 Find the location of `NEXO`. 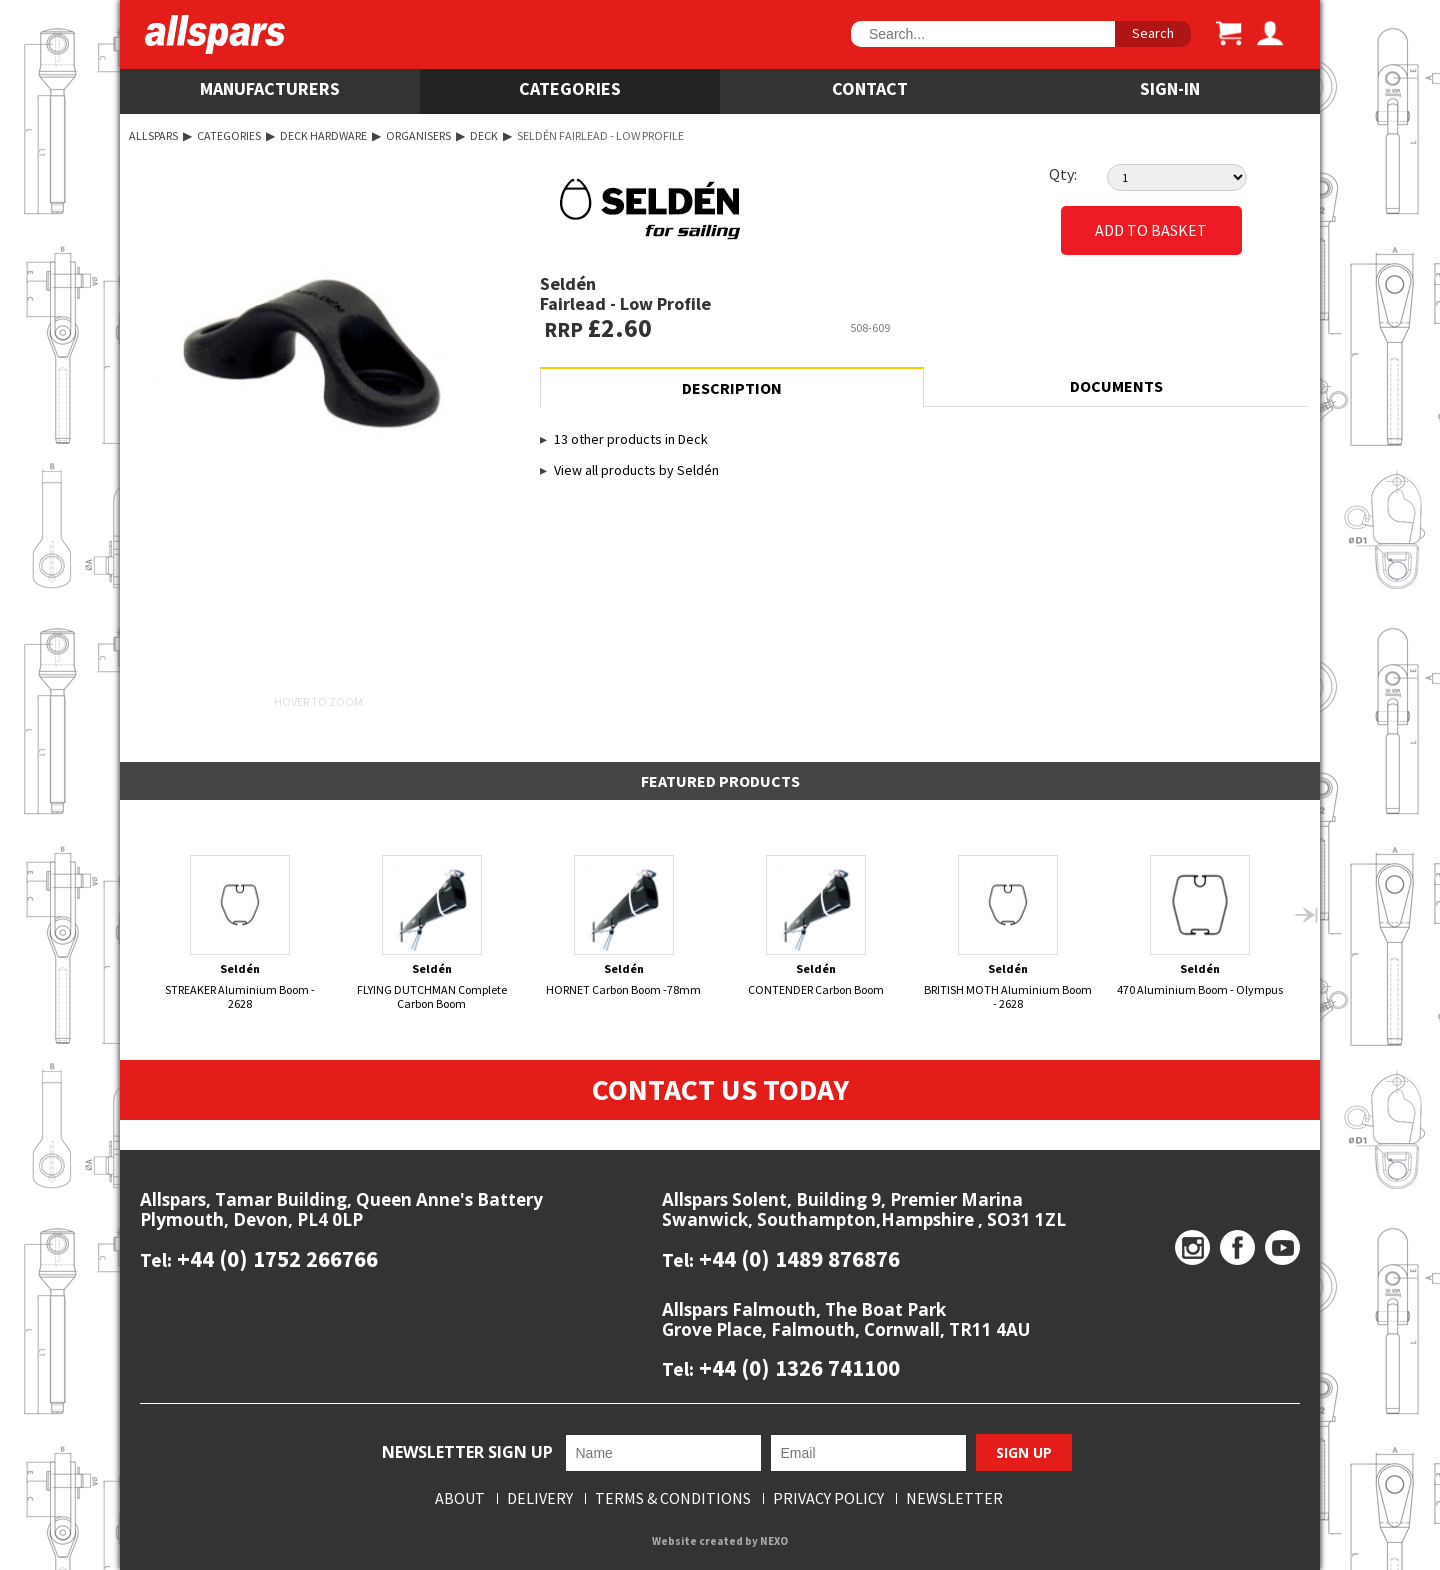

NEXO is located at coordinates (774, 1542).